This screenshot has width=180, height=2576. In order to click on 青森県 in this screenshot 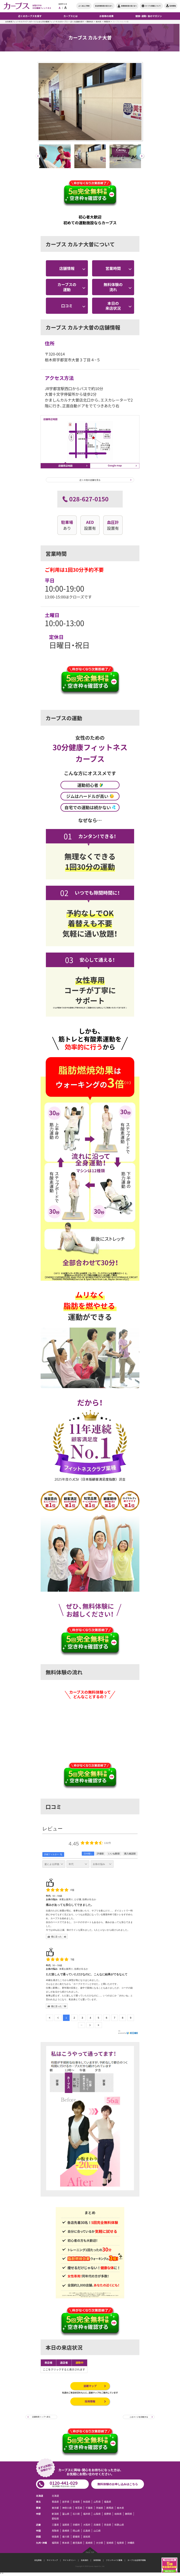, I will do `click(55, 2501)`.